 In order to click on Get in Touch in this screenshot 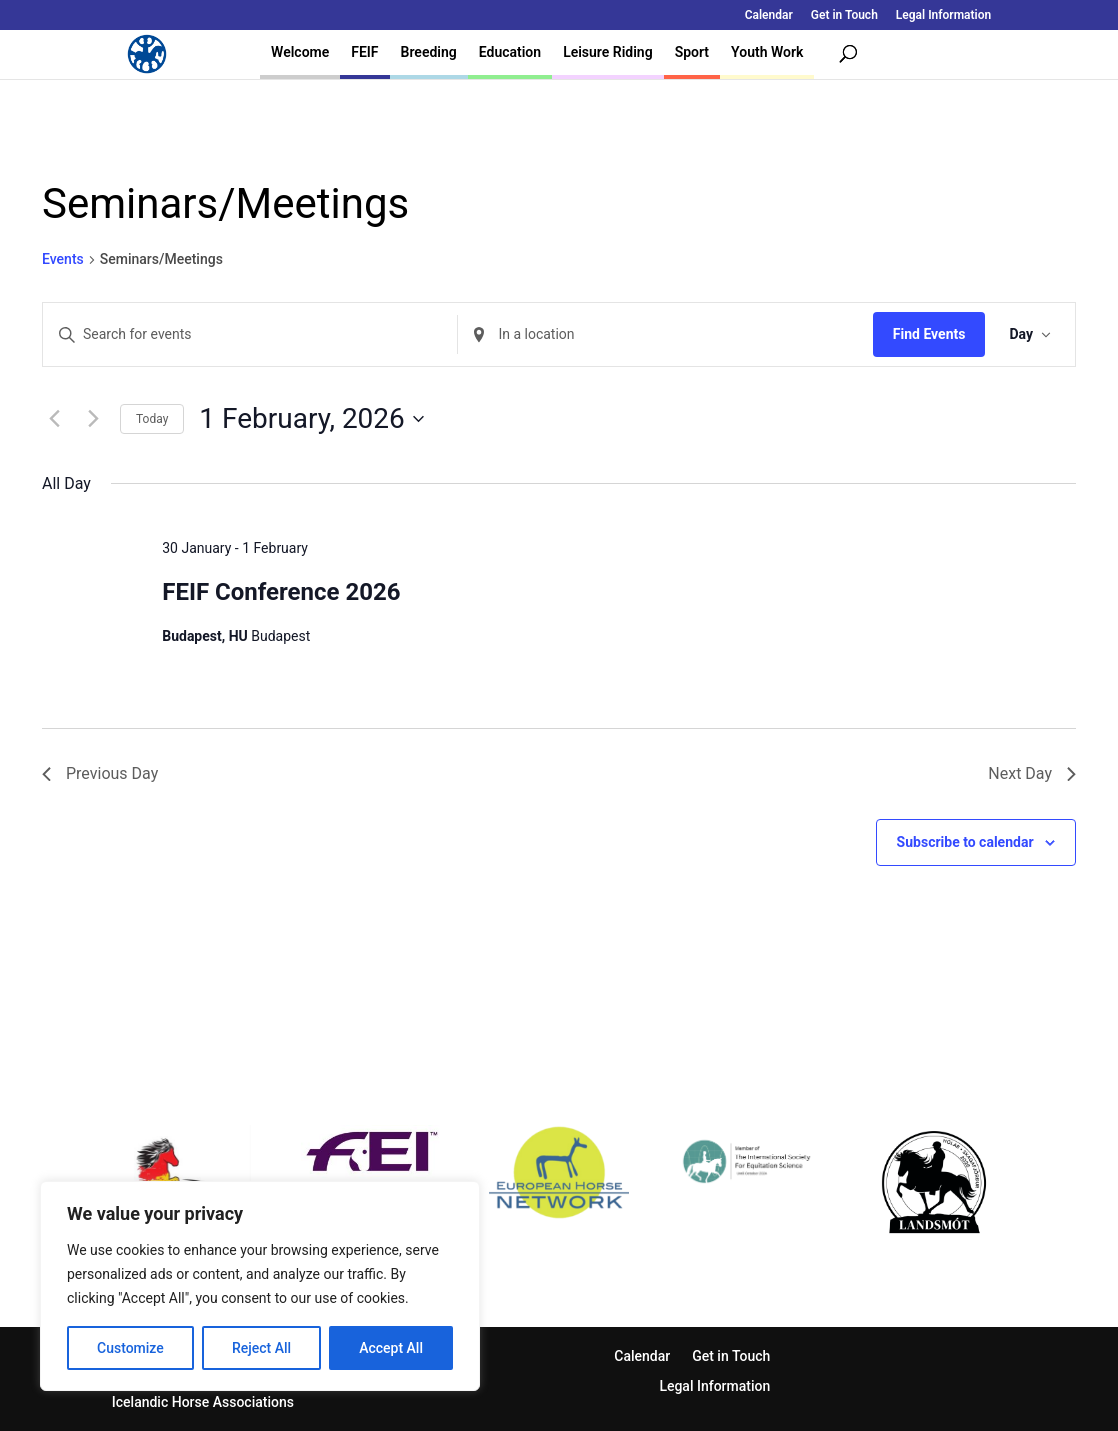, I will do `click(844, 15)`.